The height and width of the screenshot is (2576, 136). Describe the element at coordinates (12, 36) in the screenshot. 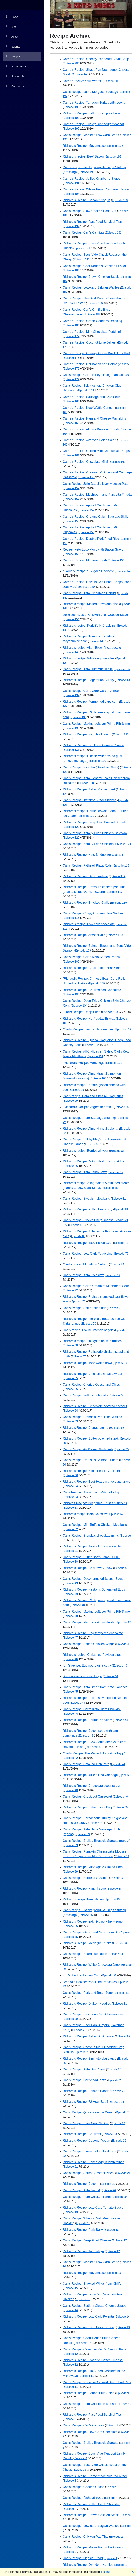

I see `About` at that location.